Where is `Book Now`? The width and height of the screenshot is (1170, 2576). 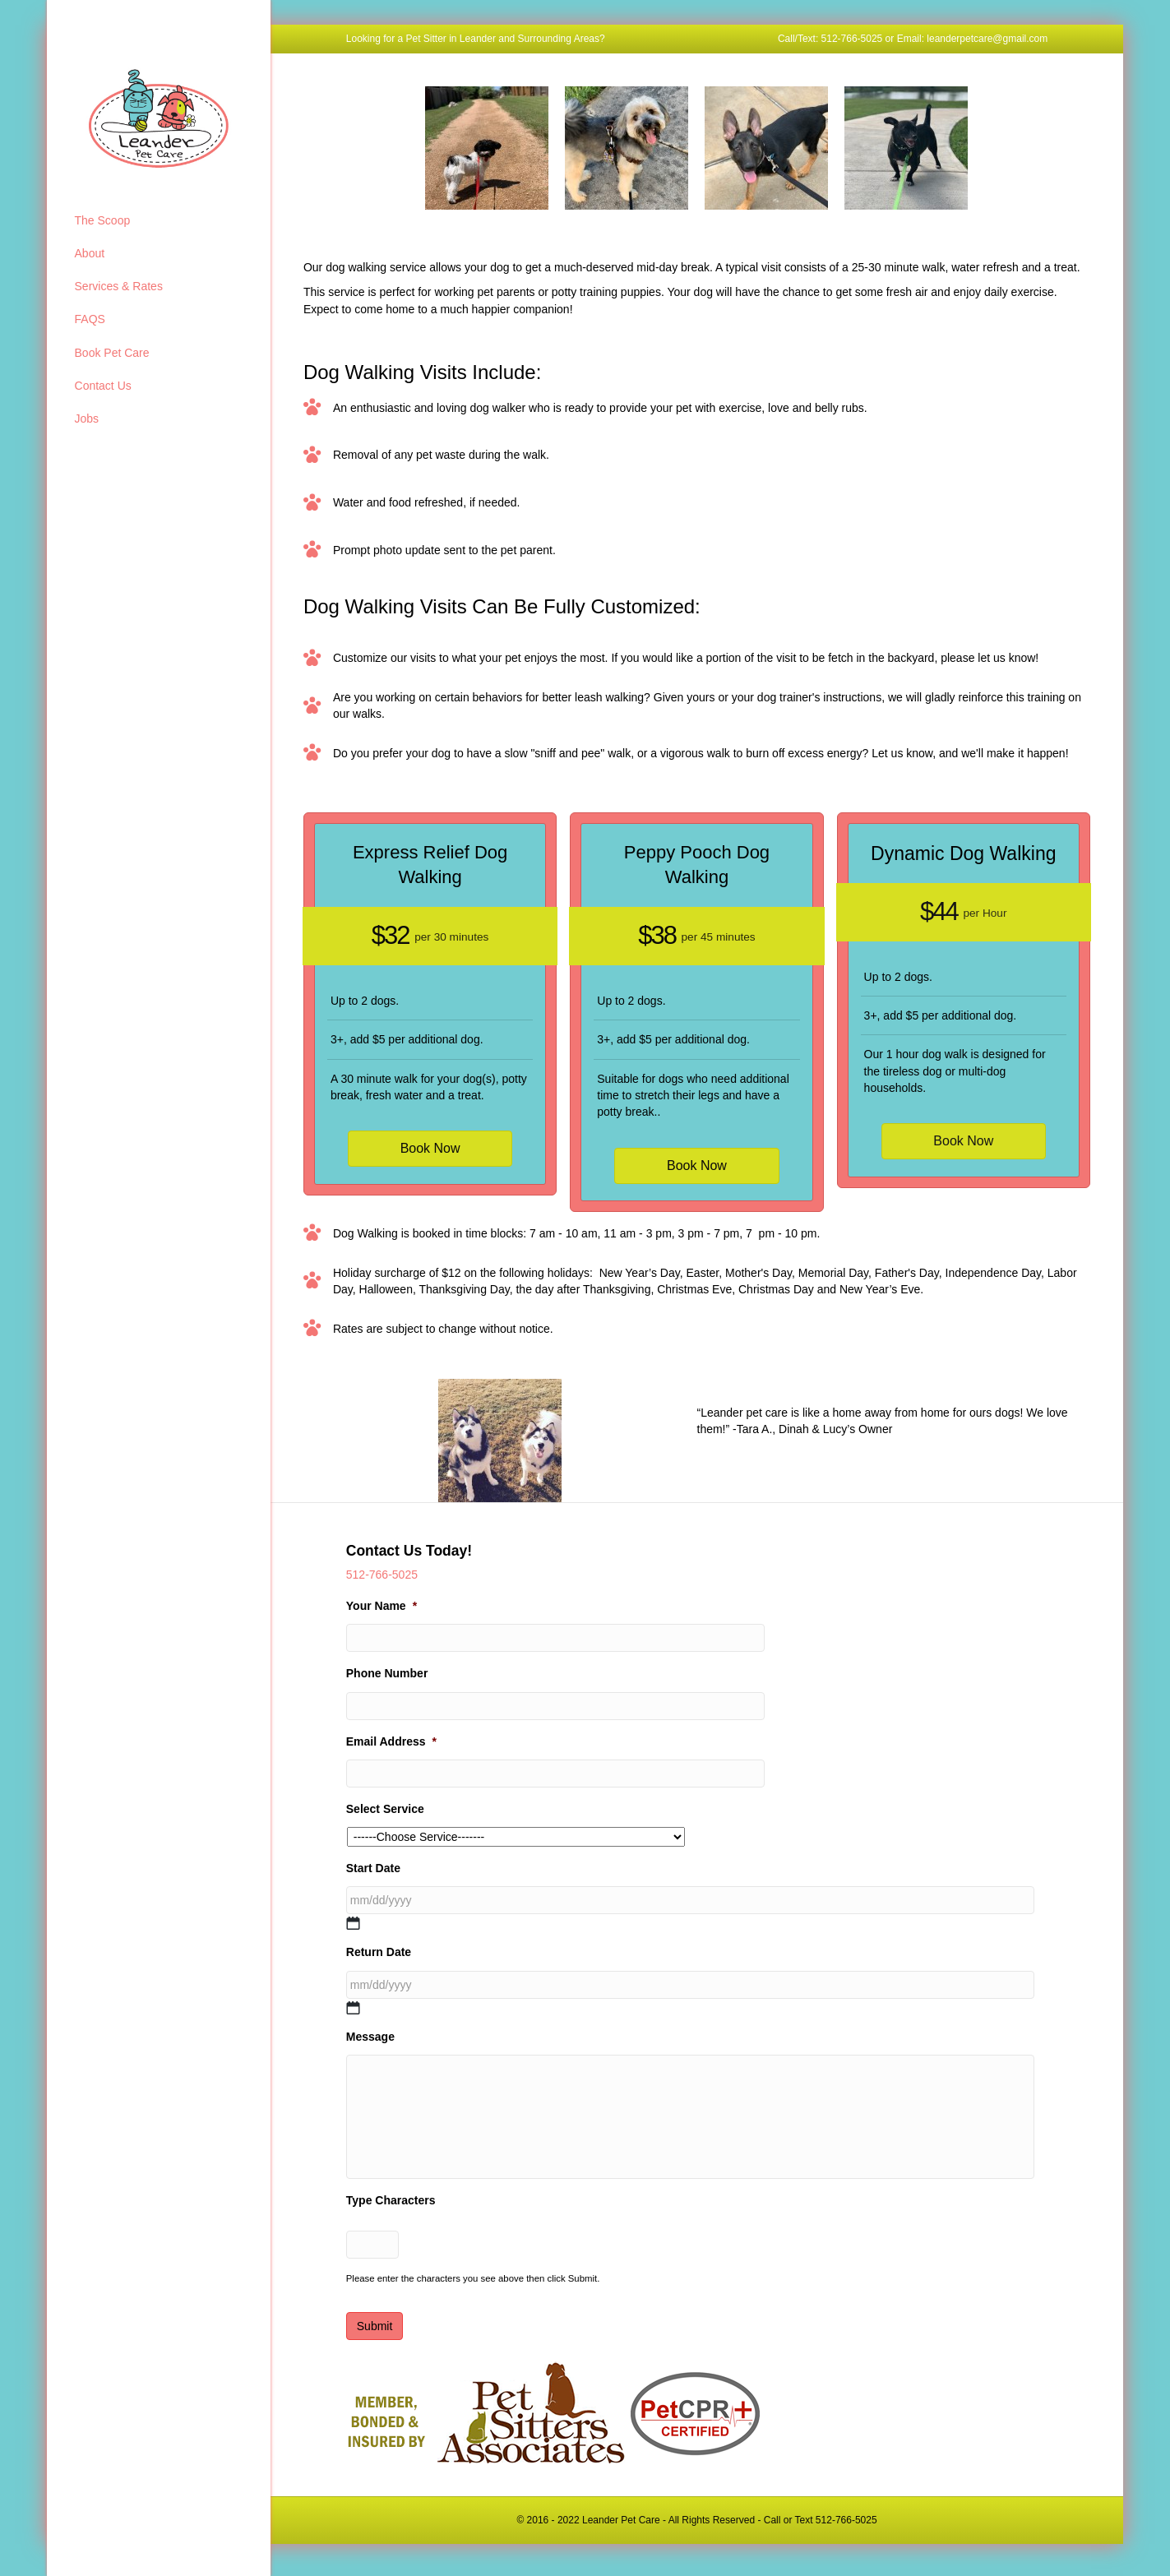
Book Now is located at coordinates (430, 1148).